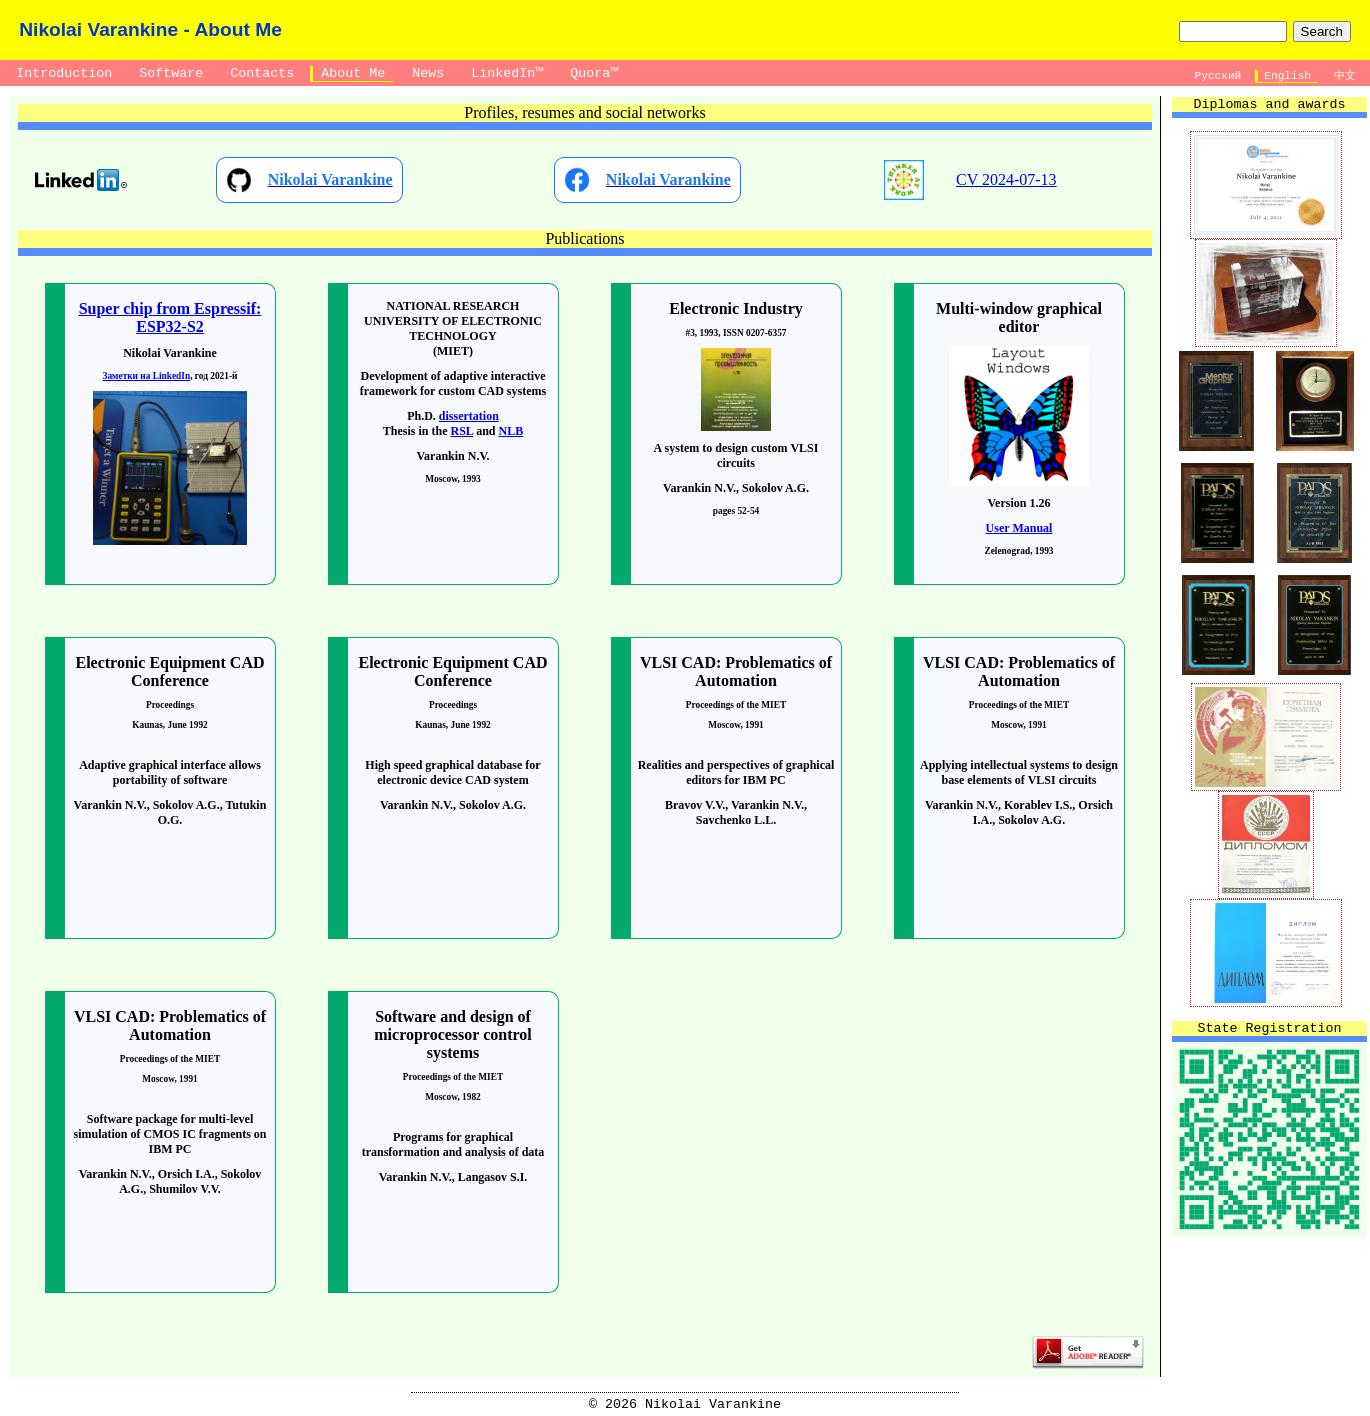  What do you see at coordinates (469, 416) in the screenshot?
I see `dissertation` at bounding box center [469, 416].